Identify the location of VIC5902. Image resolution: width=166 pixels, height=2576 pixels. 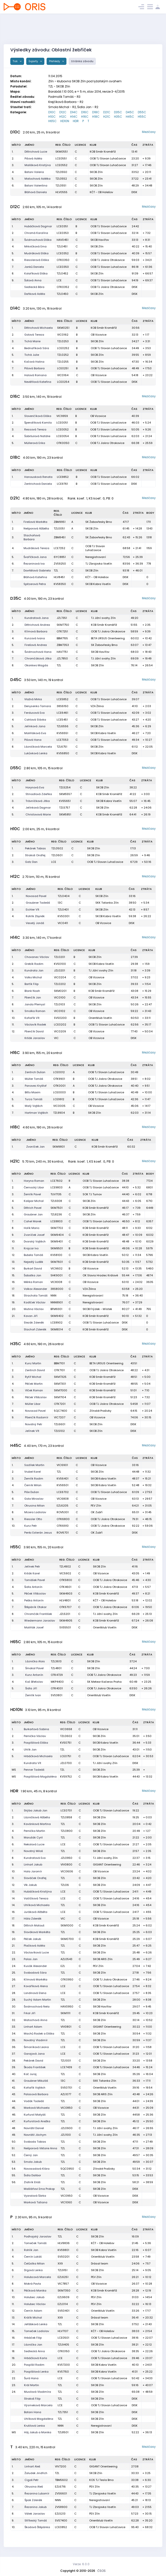
(65, 1573).